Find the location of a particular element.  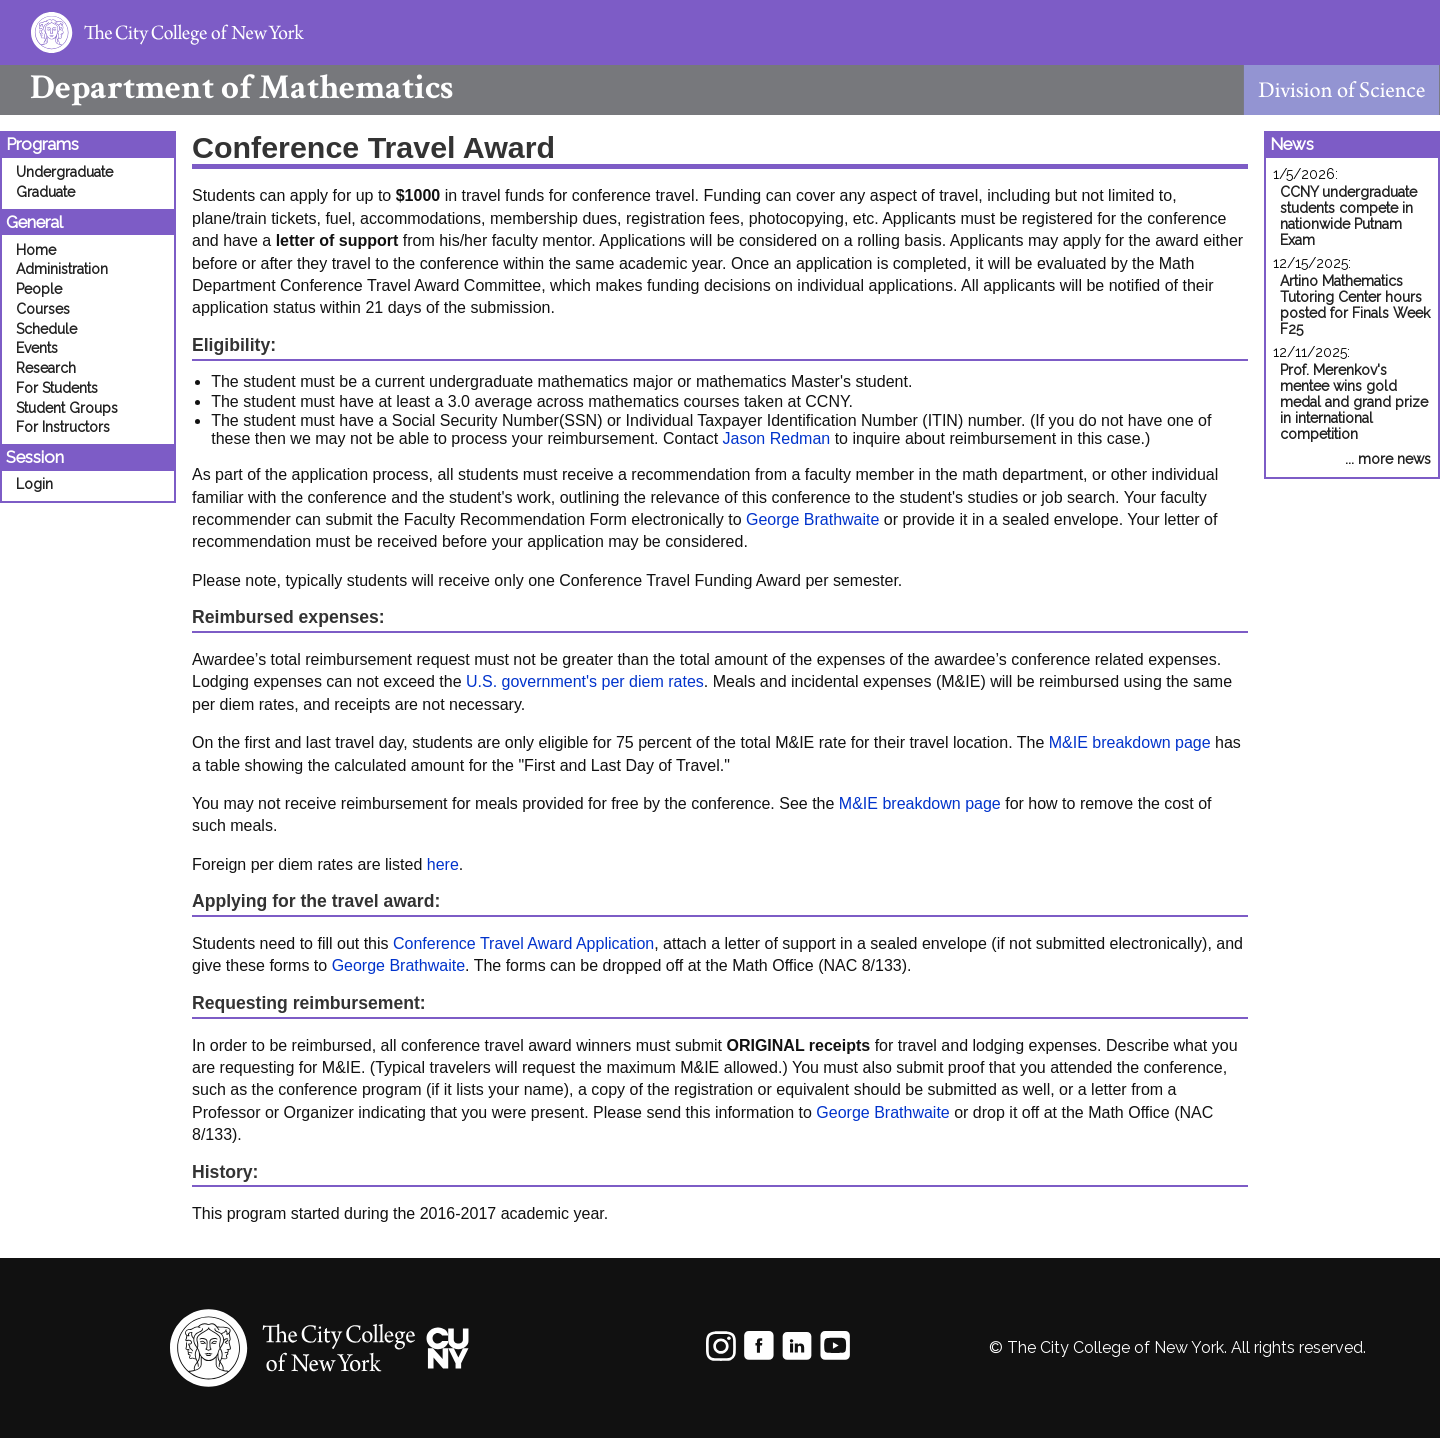

Jason Redman is located at coordinates (777, 438).